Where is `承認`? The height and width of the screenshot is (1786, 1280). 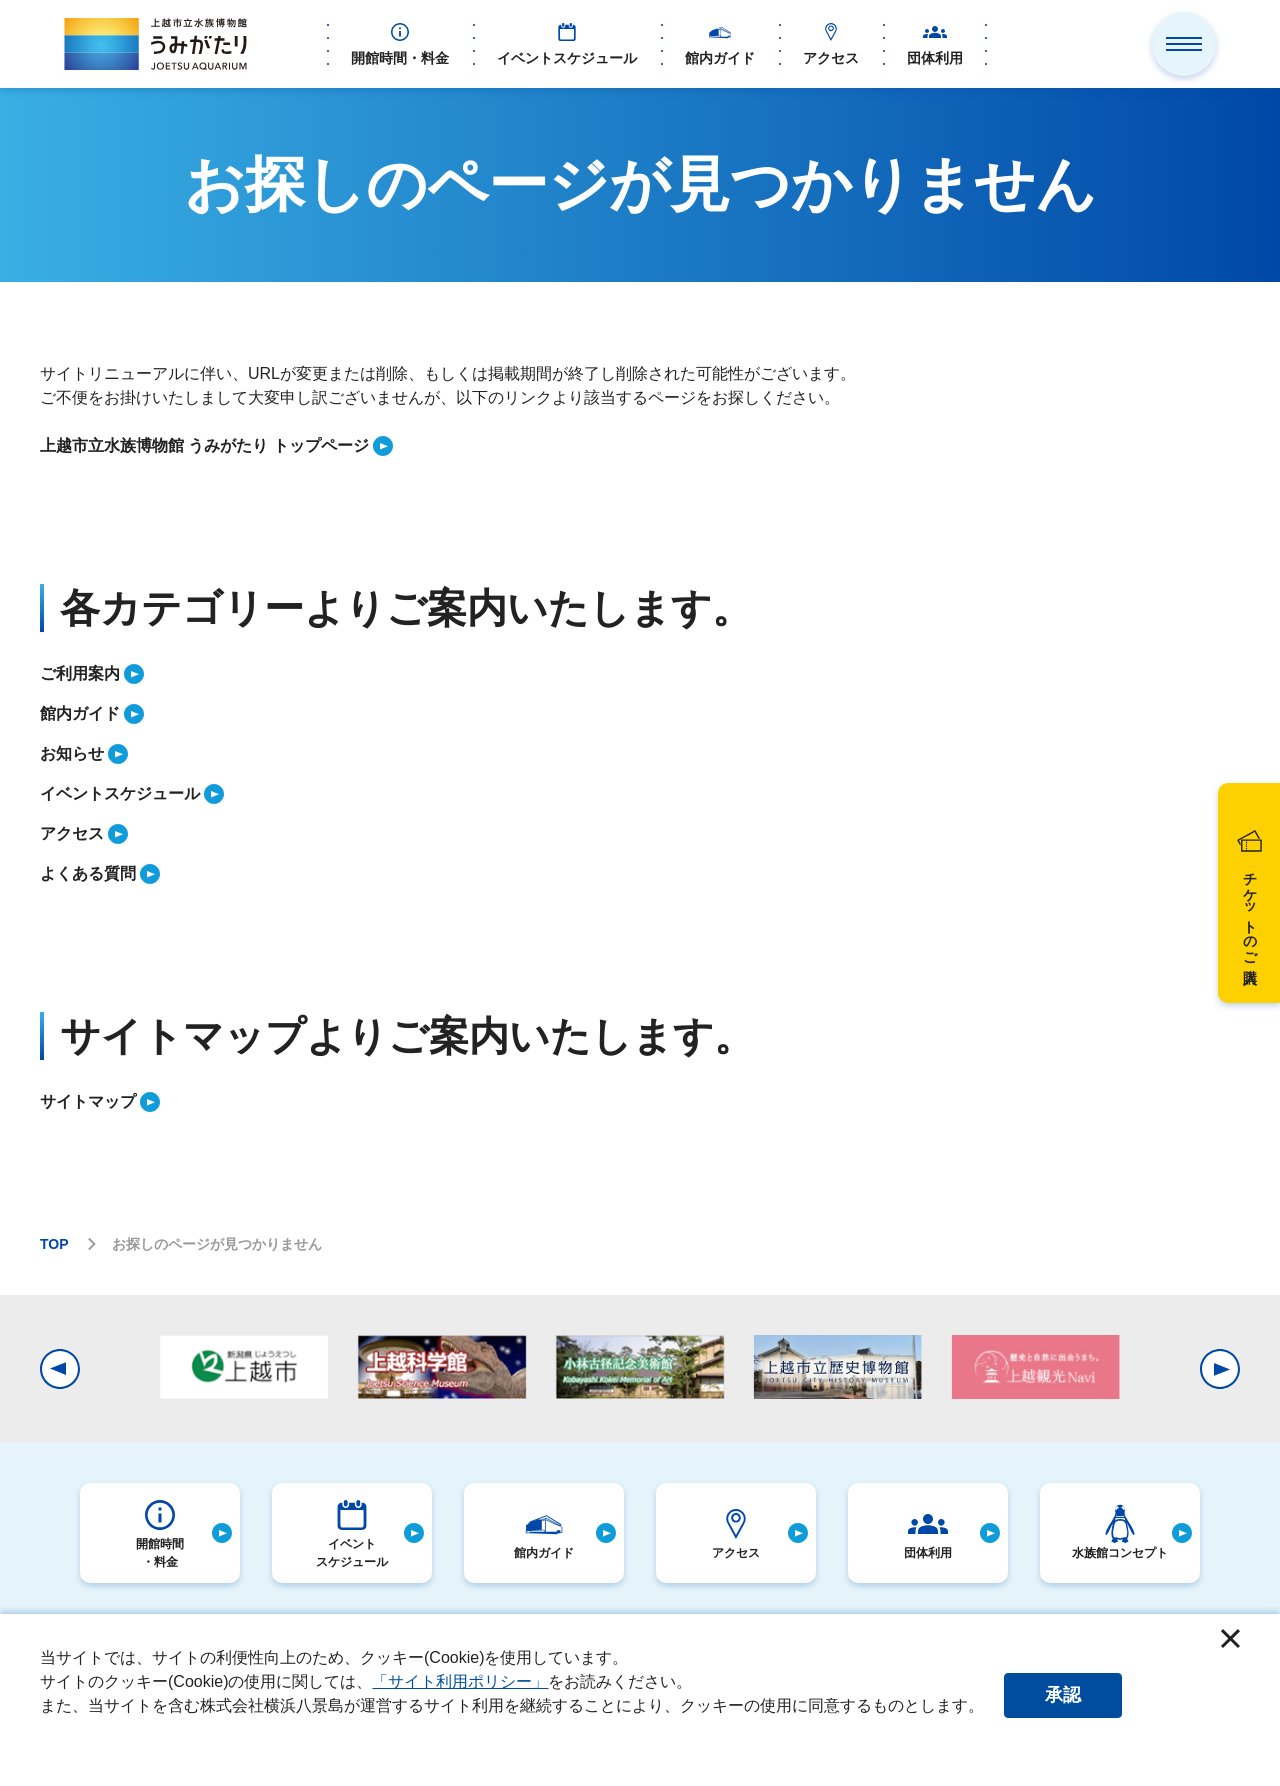 承認 is located at coordinates (1063, 1695).